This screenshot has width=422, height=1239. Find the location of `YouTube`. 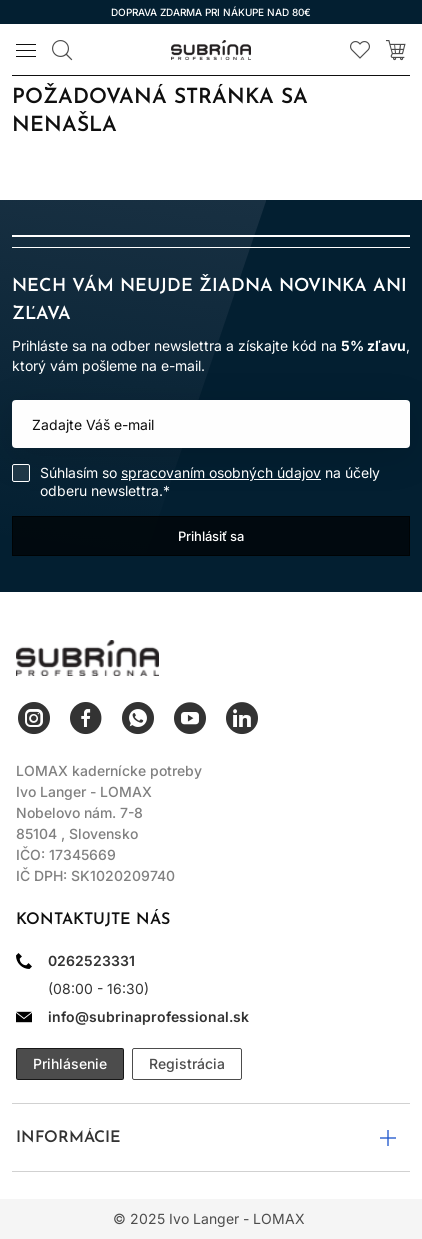

YouTube is located at coordinates (190, 718).